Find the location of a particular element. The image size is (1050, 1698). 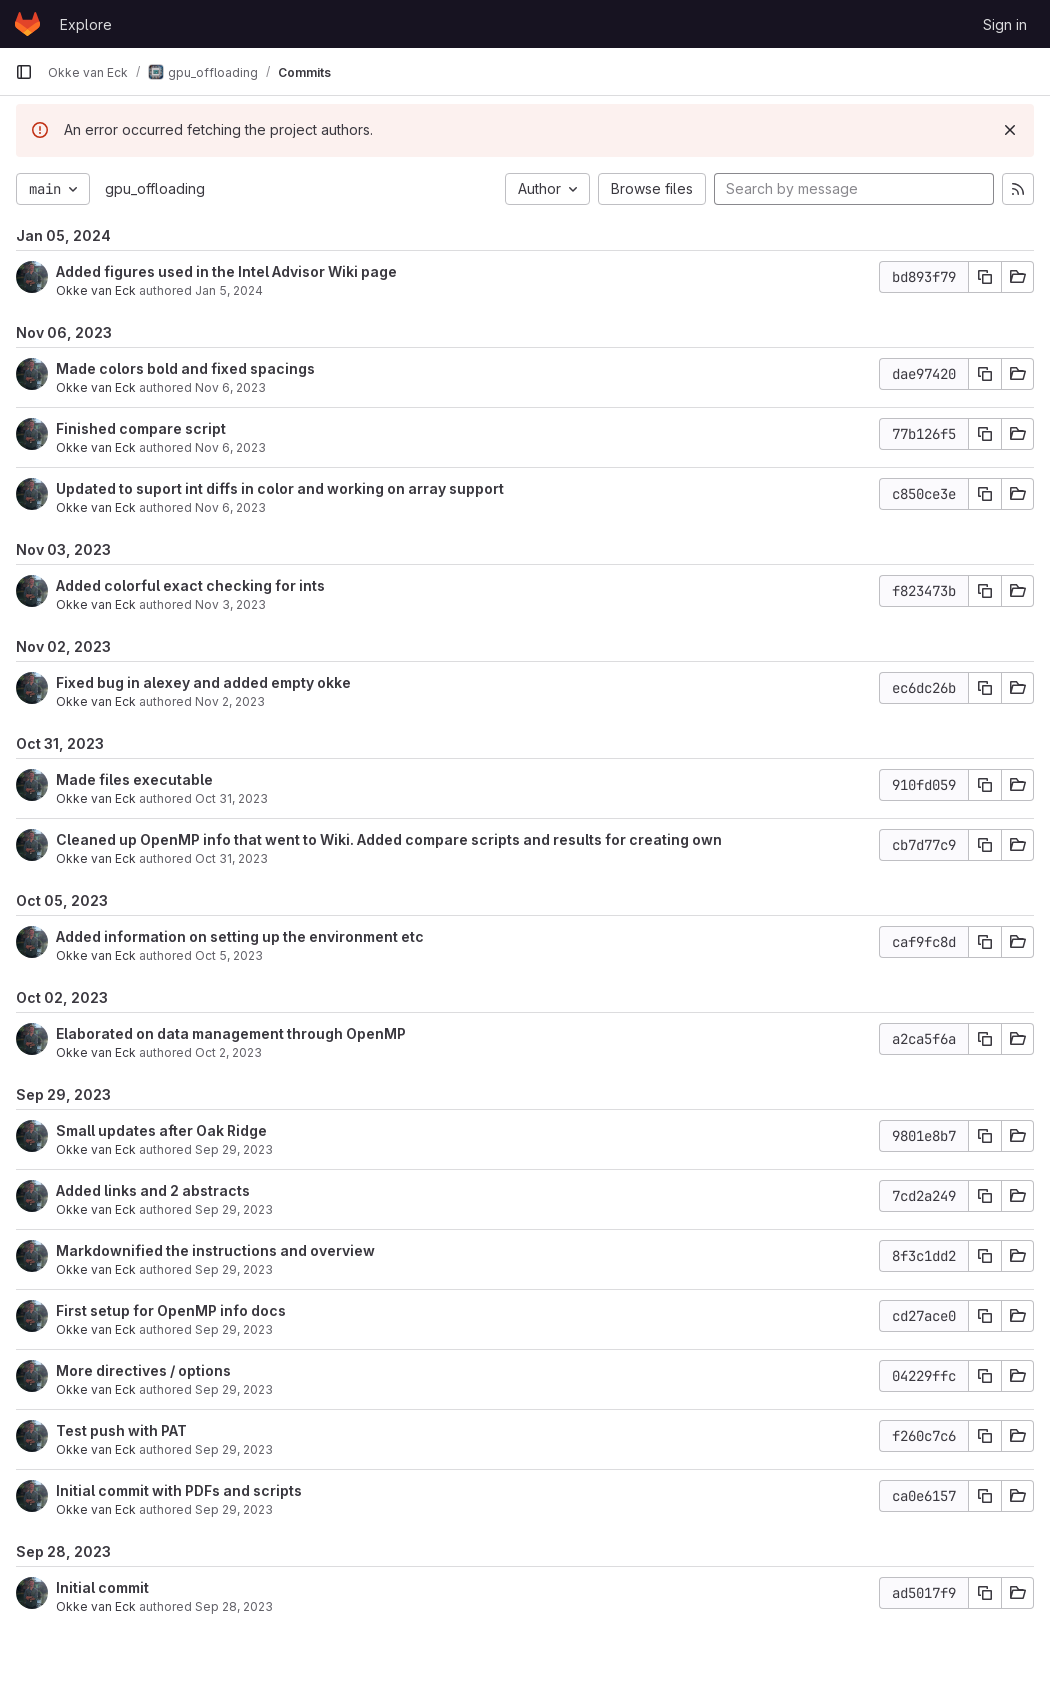

Initial commit is located at coordinates (102, 1587).